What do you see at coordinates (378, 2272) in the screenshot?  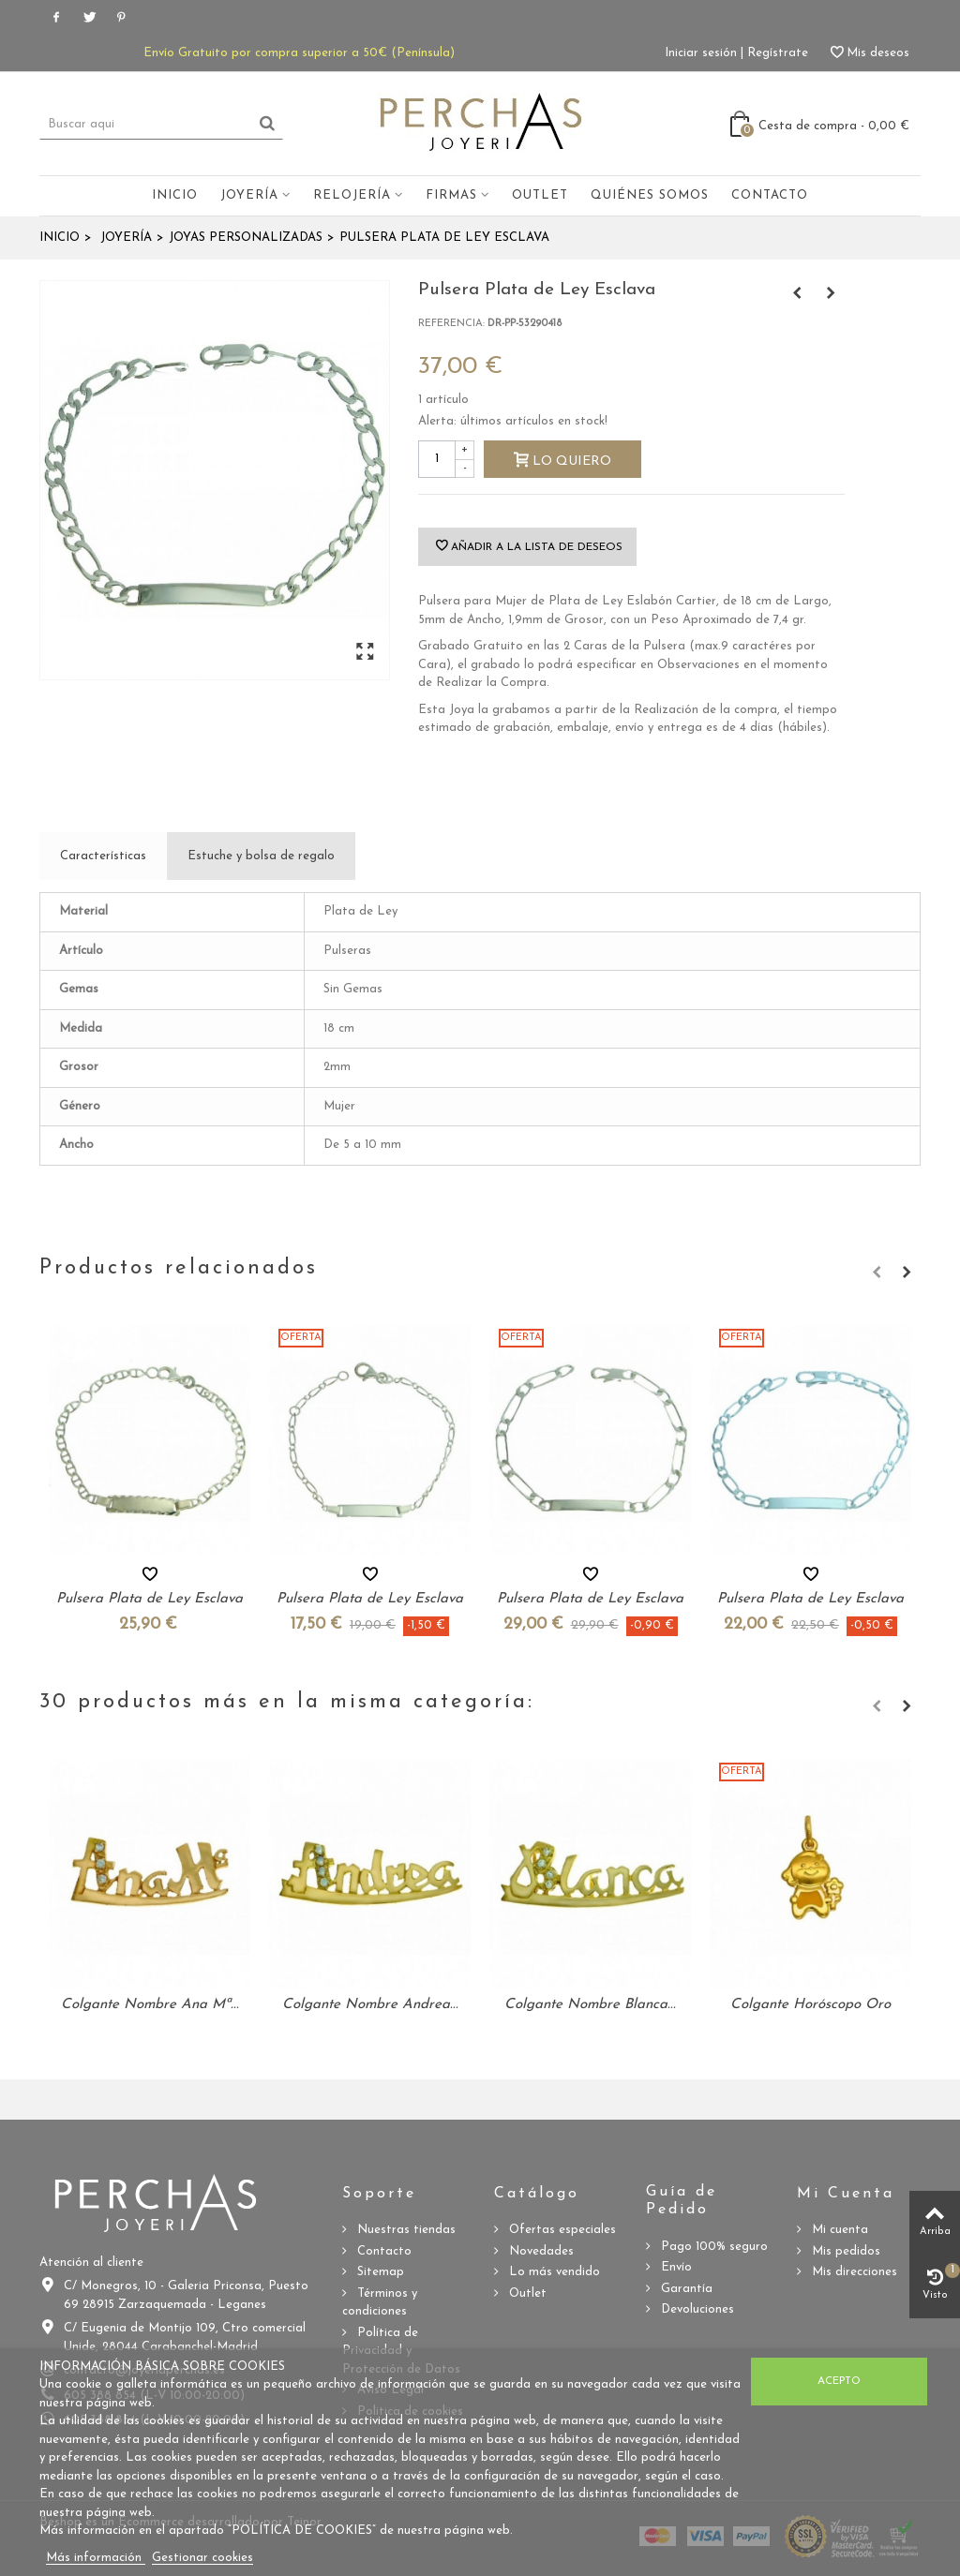 I see `Sitemap` at bounding box center [378, 2272].